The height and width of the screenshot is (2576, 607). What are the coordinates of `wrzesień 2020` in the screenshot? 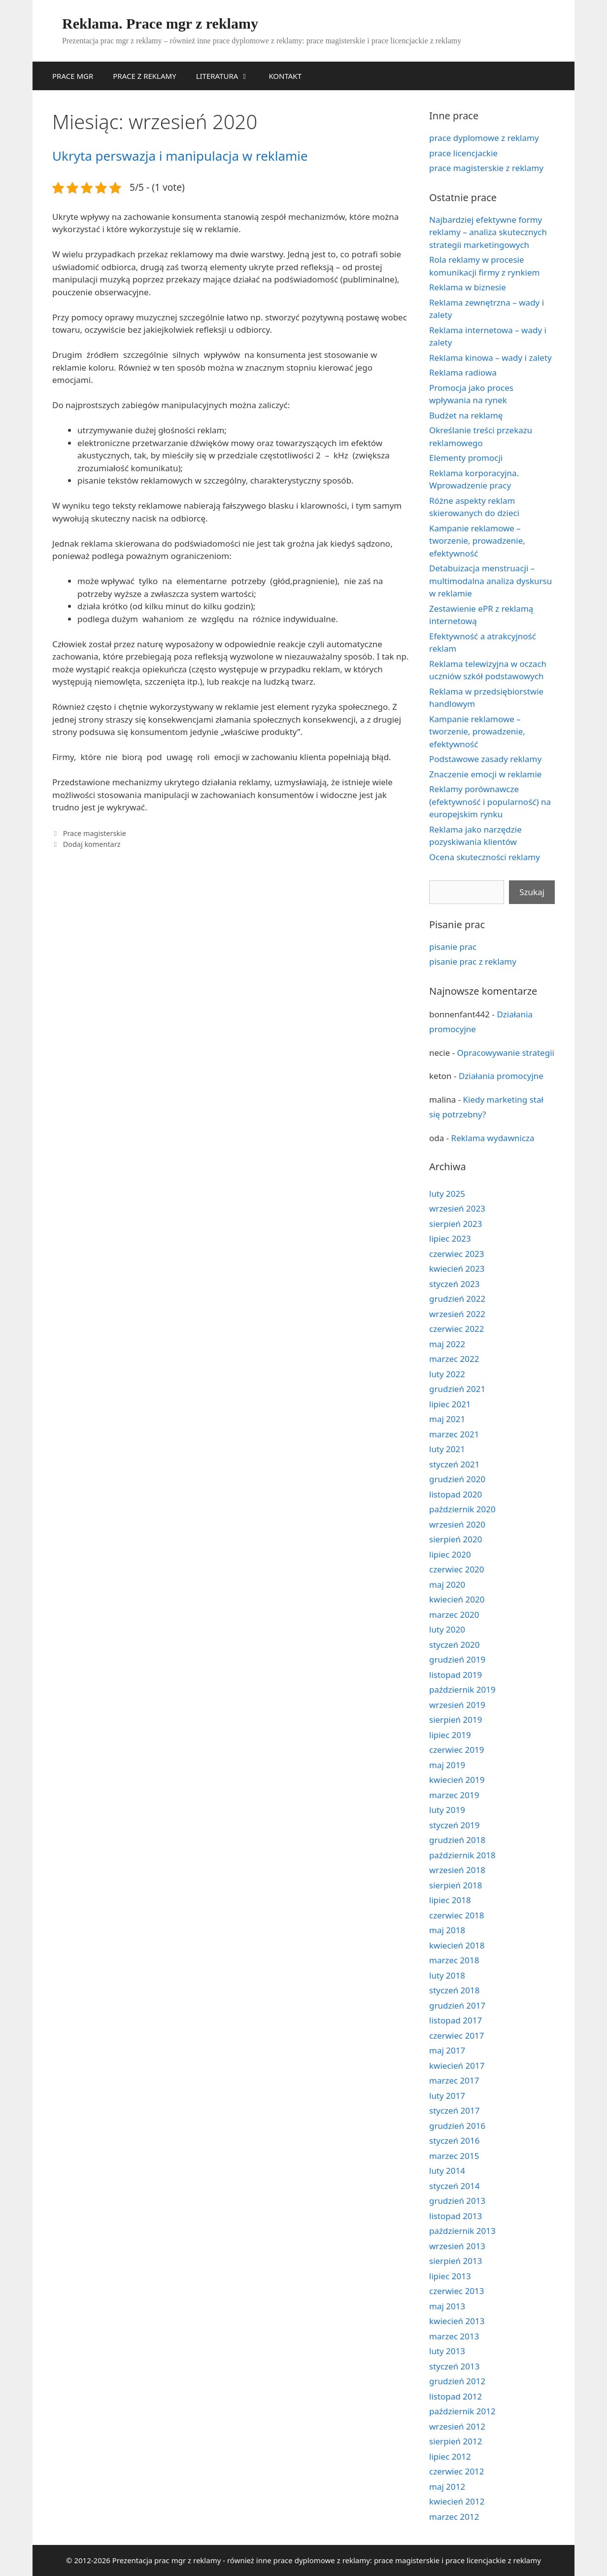 It's located at (457, 1524).